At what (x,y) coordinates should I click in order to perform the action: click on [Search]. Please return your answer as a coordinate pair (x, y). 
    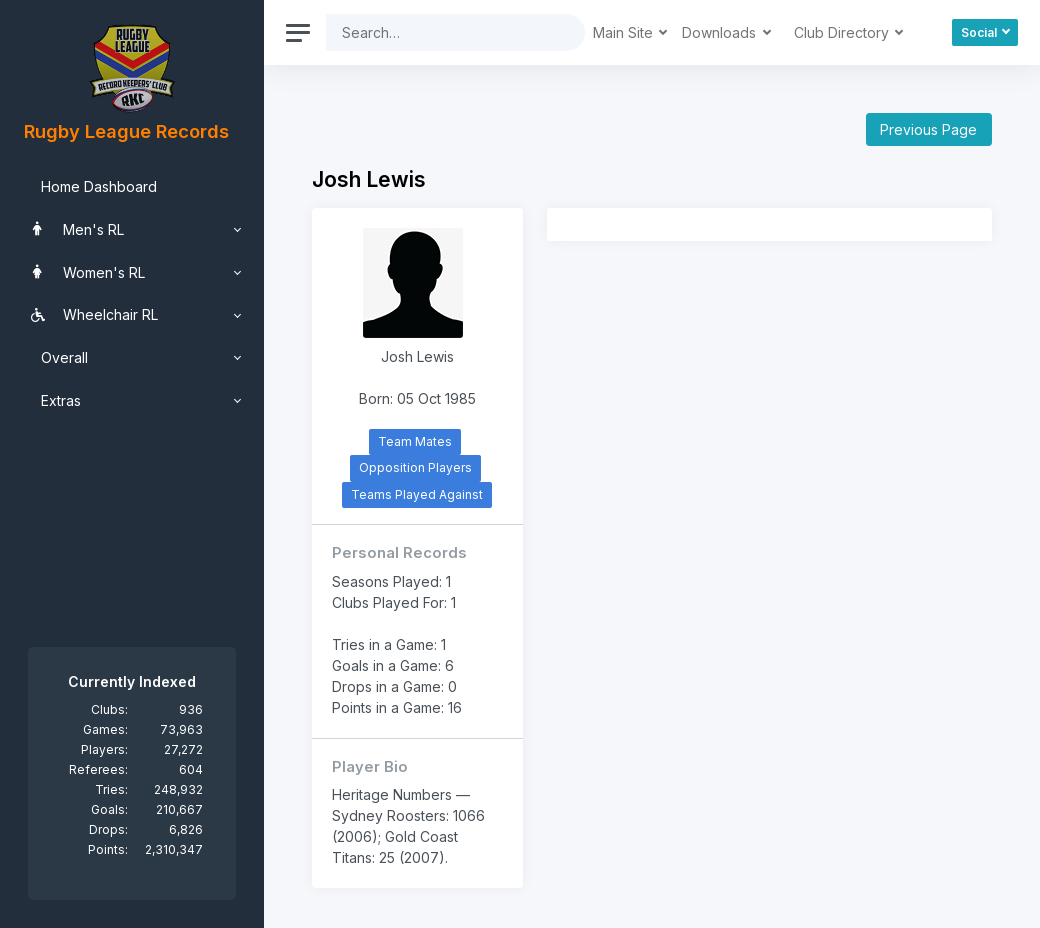
    Looking at the image, I should click on (440, 32).